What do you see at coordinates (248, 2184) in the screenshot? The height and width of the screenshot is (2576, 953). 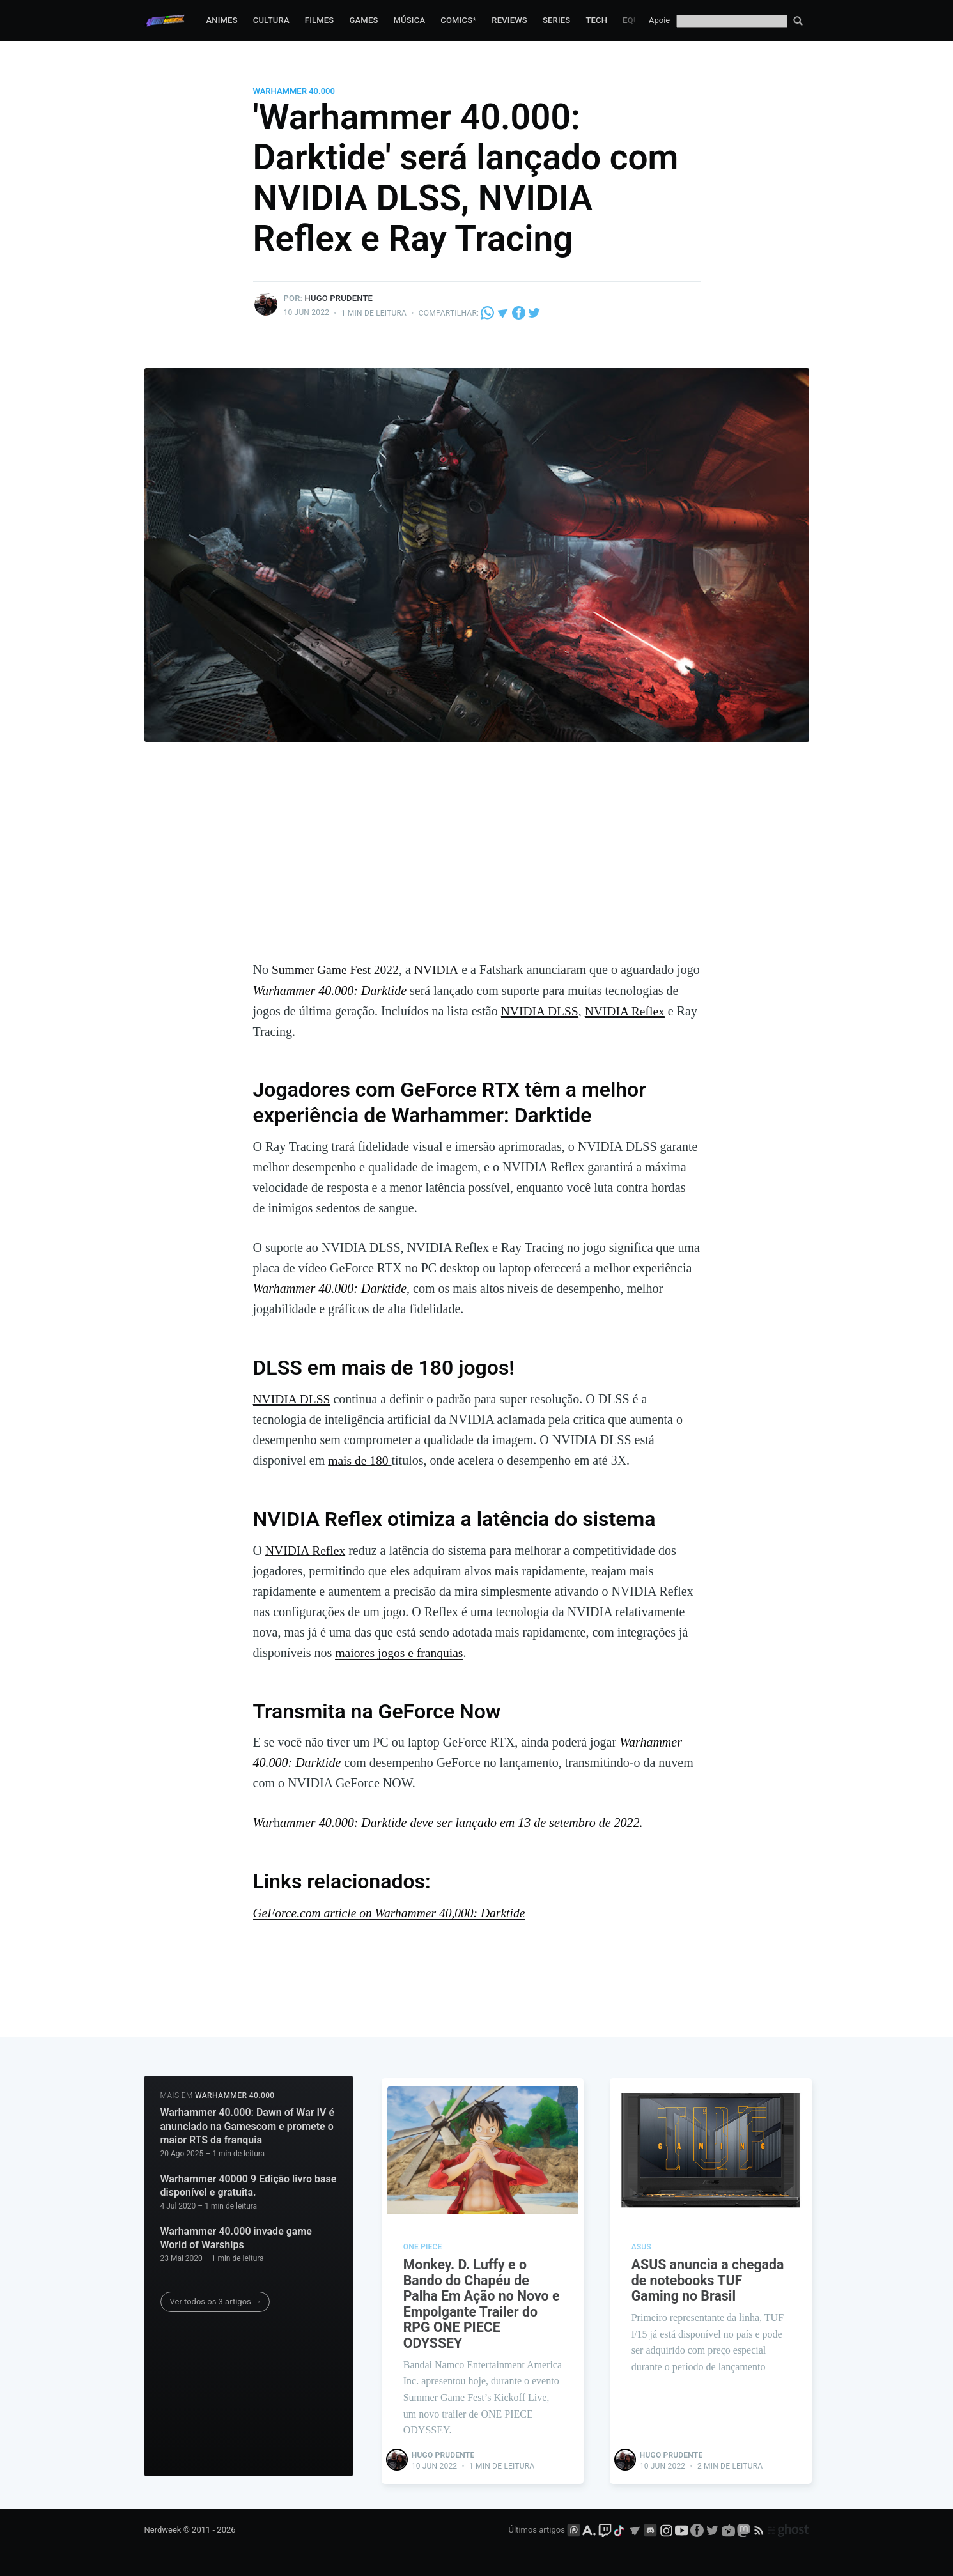 I see `Warhammer 40000 9 Edição livro base disponível e gratuita.` at bounding box center [248, 2184].